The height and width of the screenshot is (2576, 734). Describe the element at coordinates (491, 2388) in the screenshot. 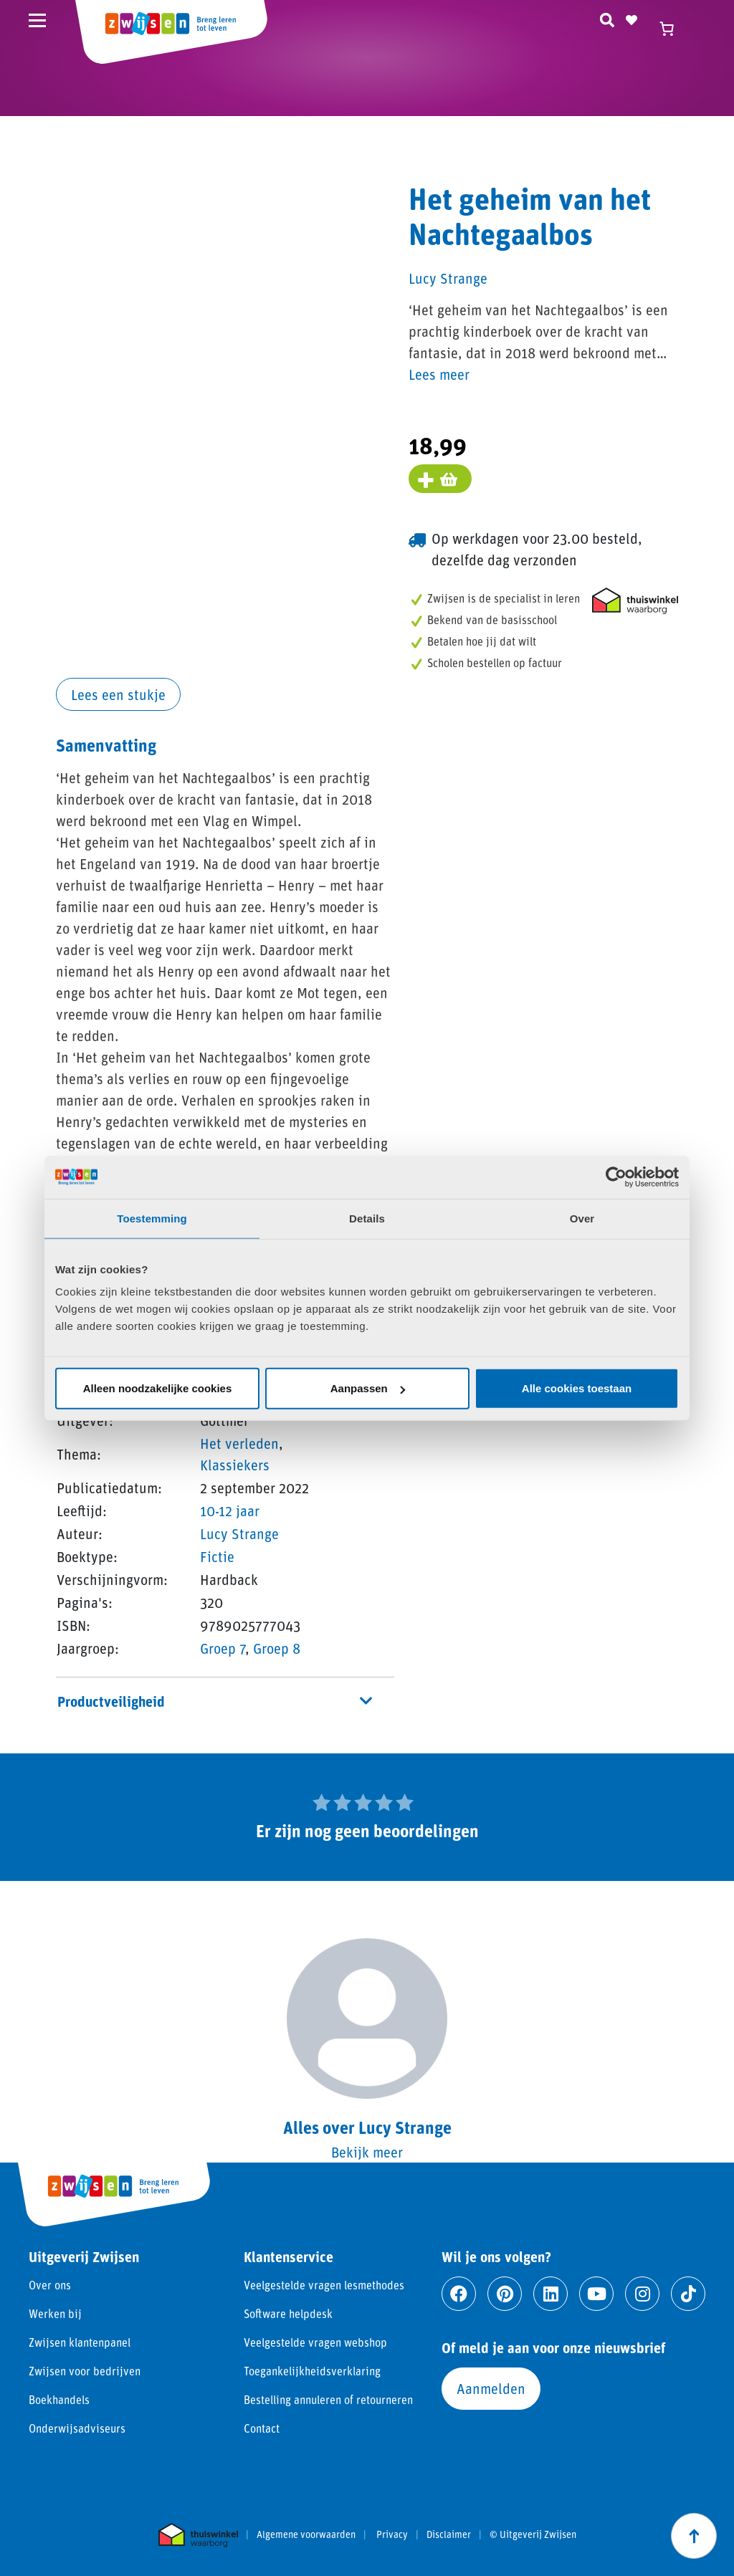

I see `Aanmelden` at that location.